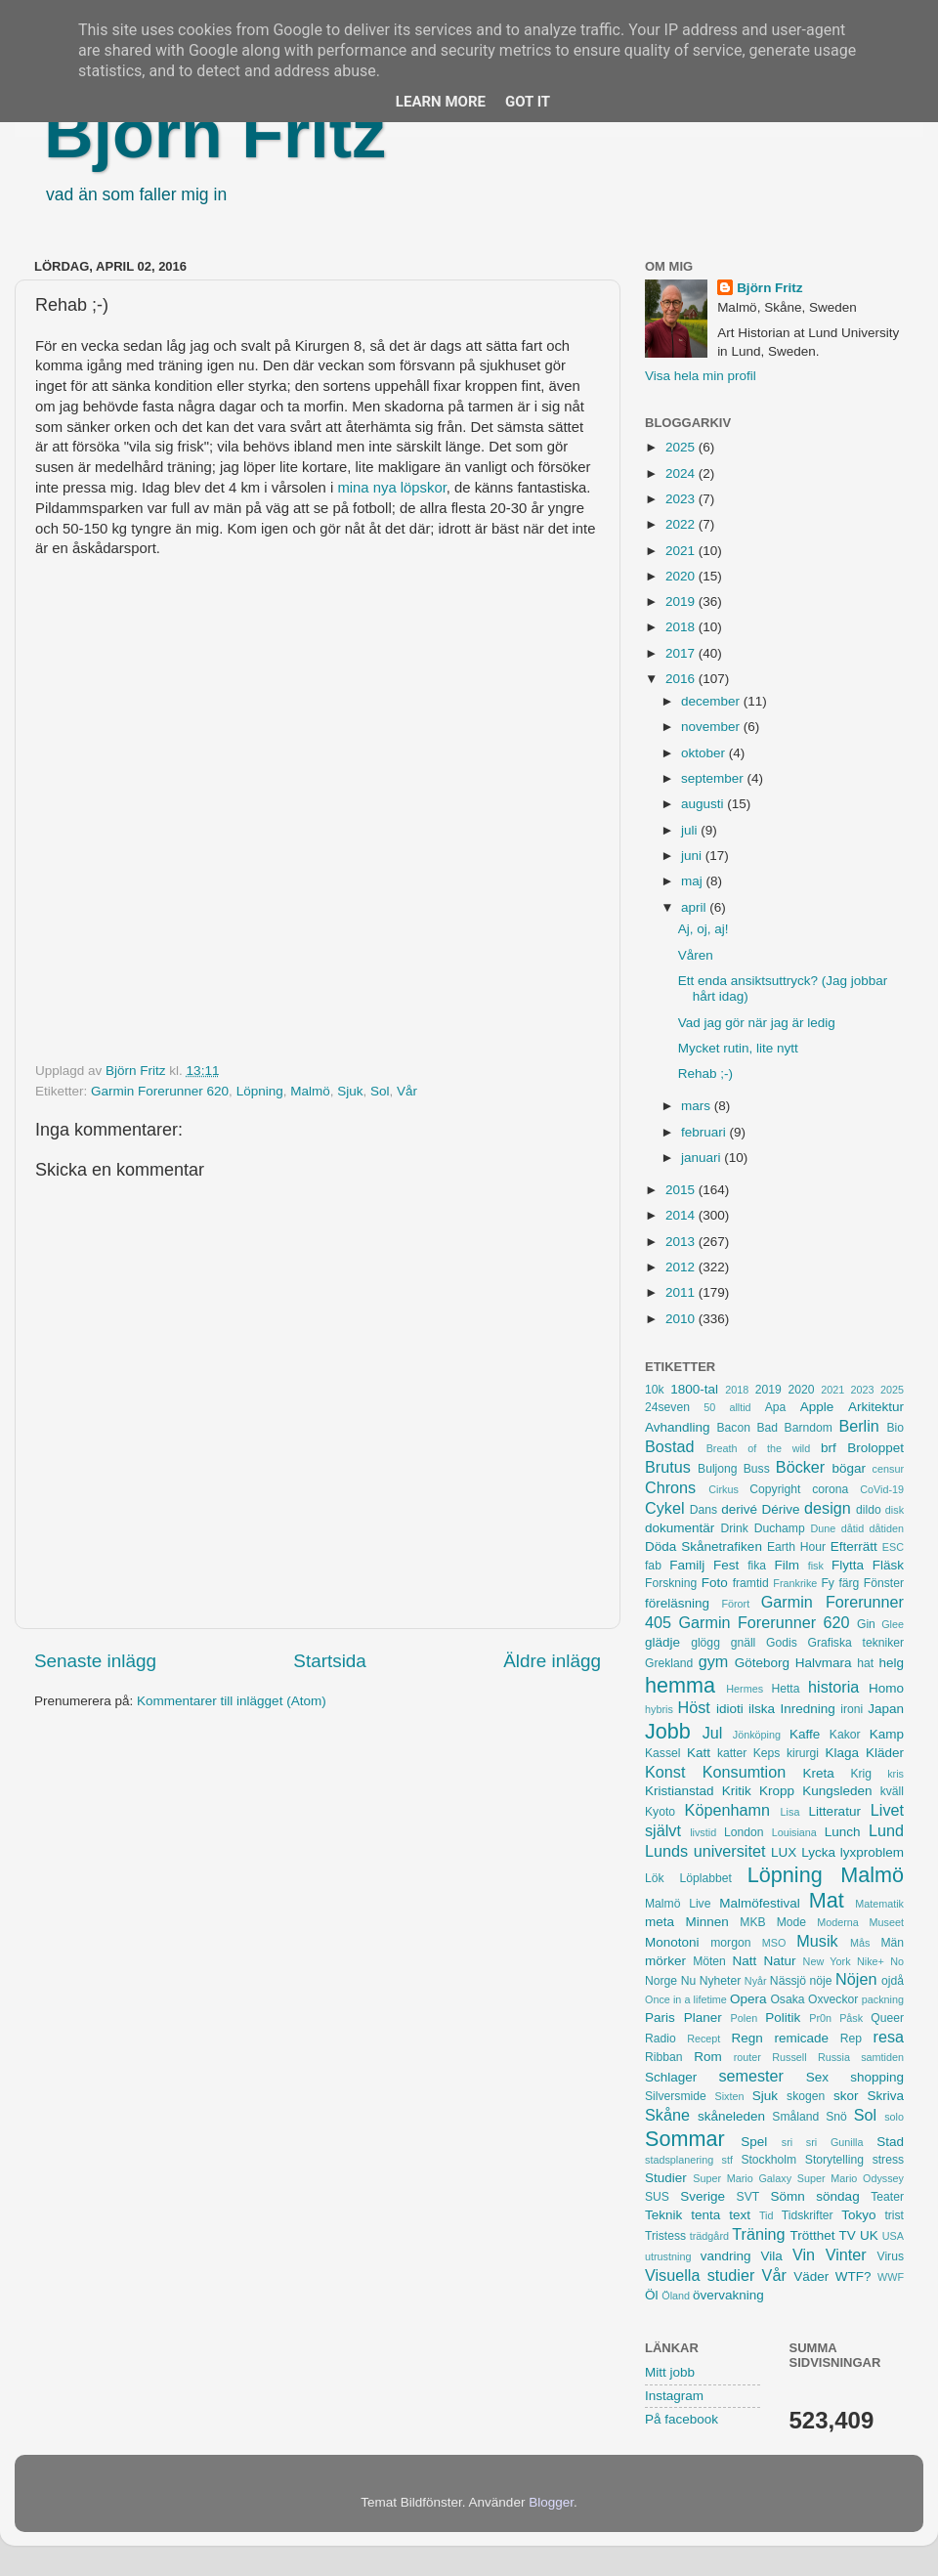 The width and height of the screenshot is (938, 2576). I want to click on kirurgi, so click(803, 1753).